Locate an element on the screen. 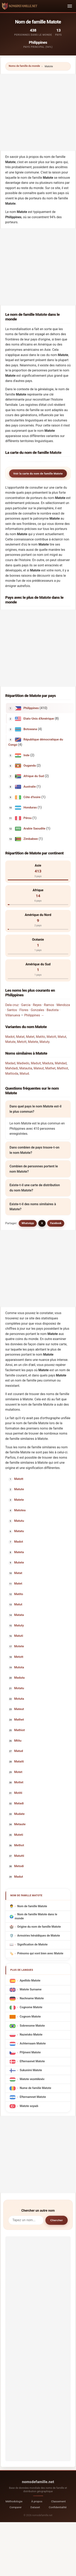 This screenshot has width=76, height=2576. Afrique du Sud is located at coordinates (34, 776).